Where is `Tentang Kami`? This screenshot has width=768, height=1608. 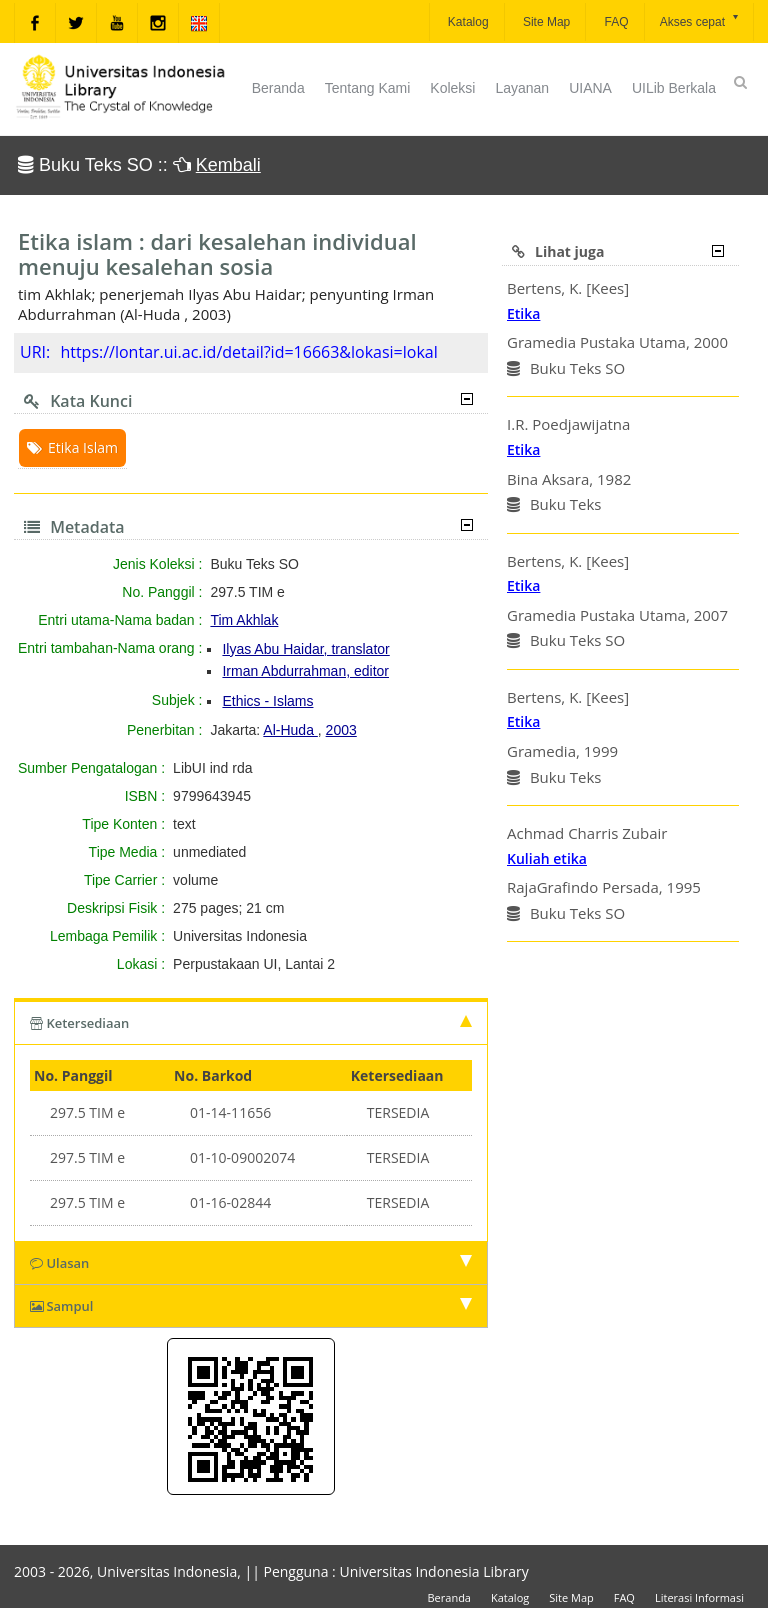
Tentang Kami is located at coordinates (368, 88).